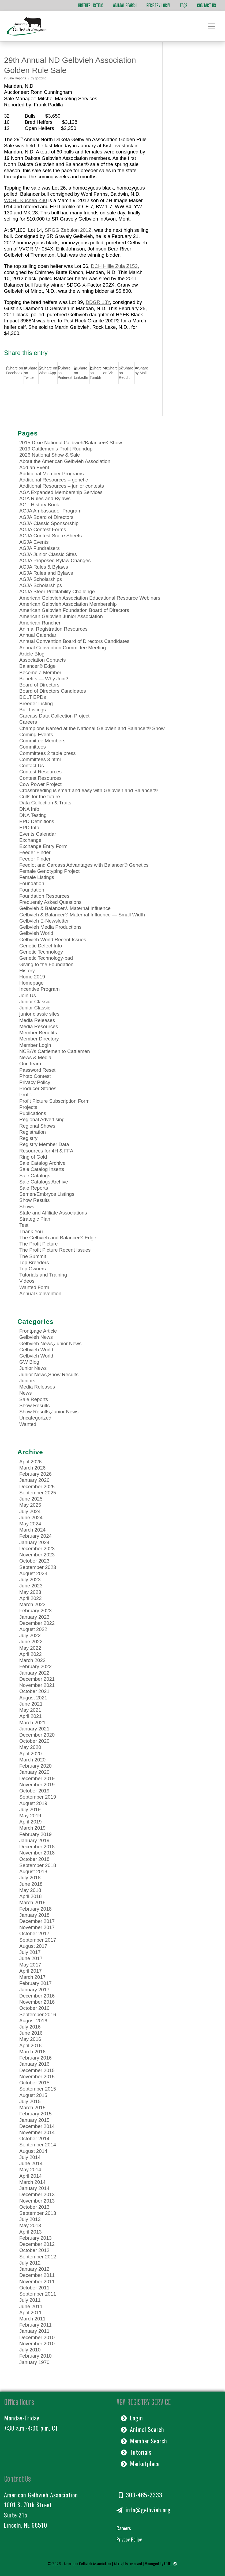 This screenshot has width=225, height=2576. Describe the element at coordinates (37, 1846) in the screenshot. I see `December 2018` at that location.